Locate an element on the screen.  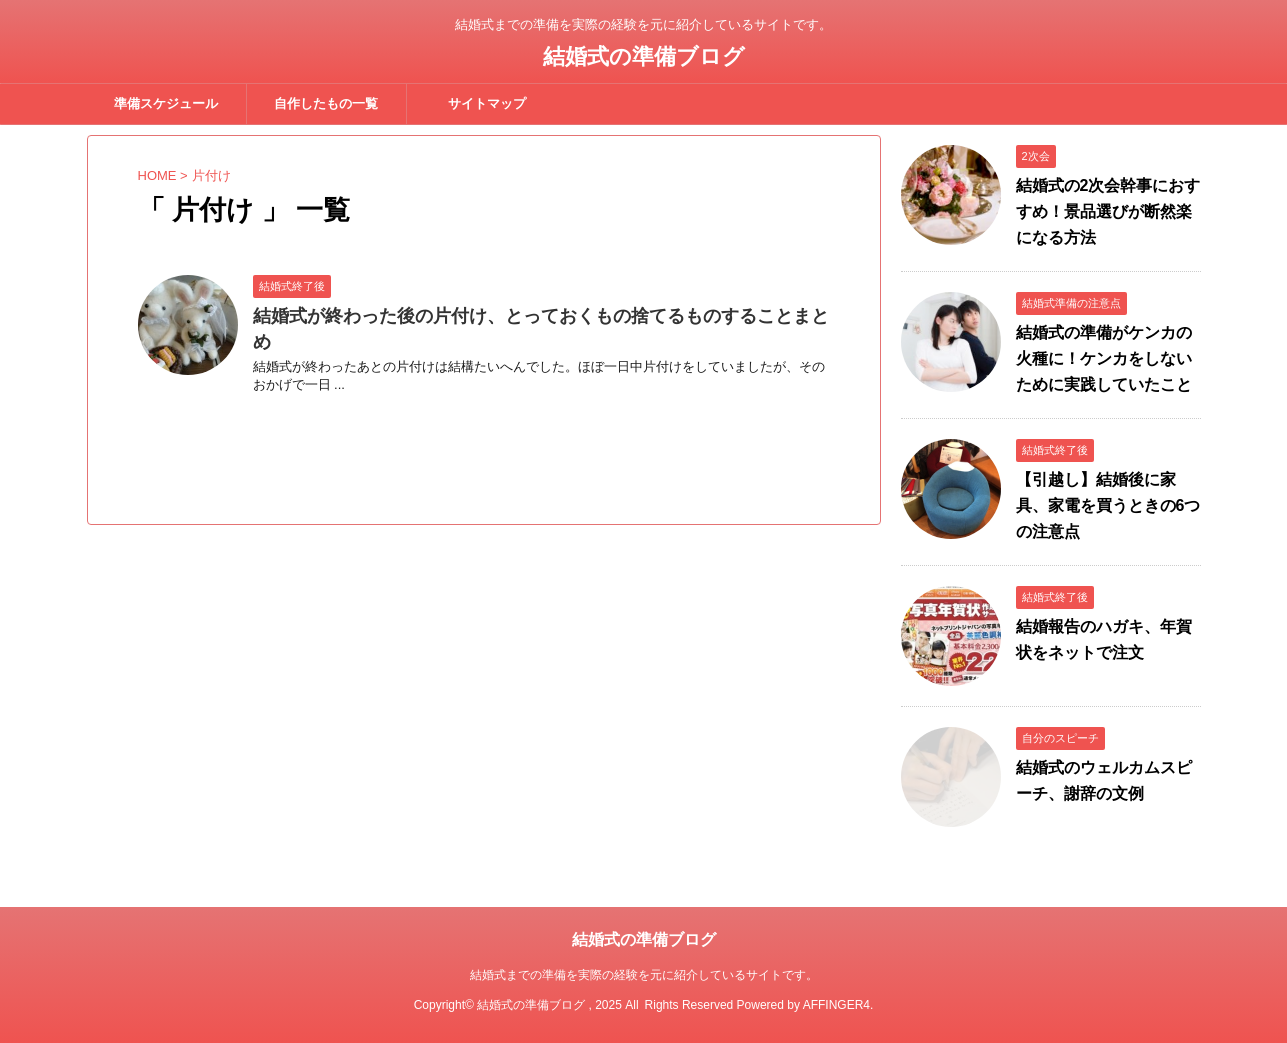
結婚式までの準備を実際の経験を元に紹介しているサイトです。 is located at coordinates (644, 975).